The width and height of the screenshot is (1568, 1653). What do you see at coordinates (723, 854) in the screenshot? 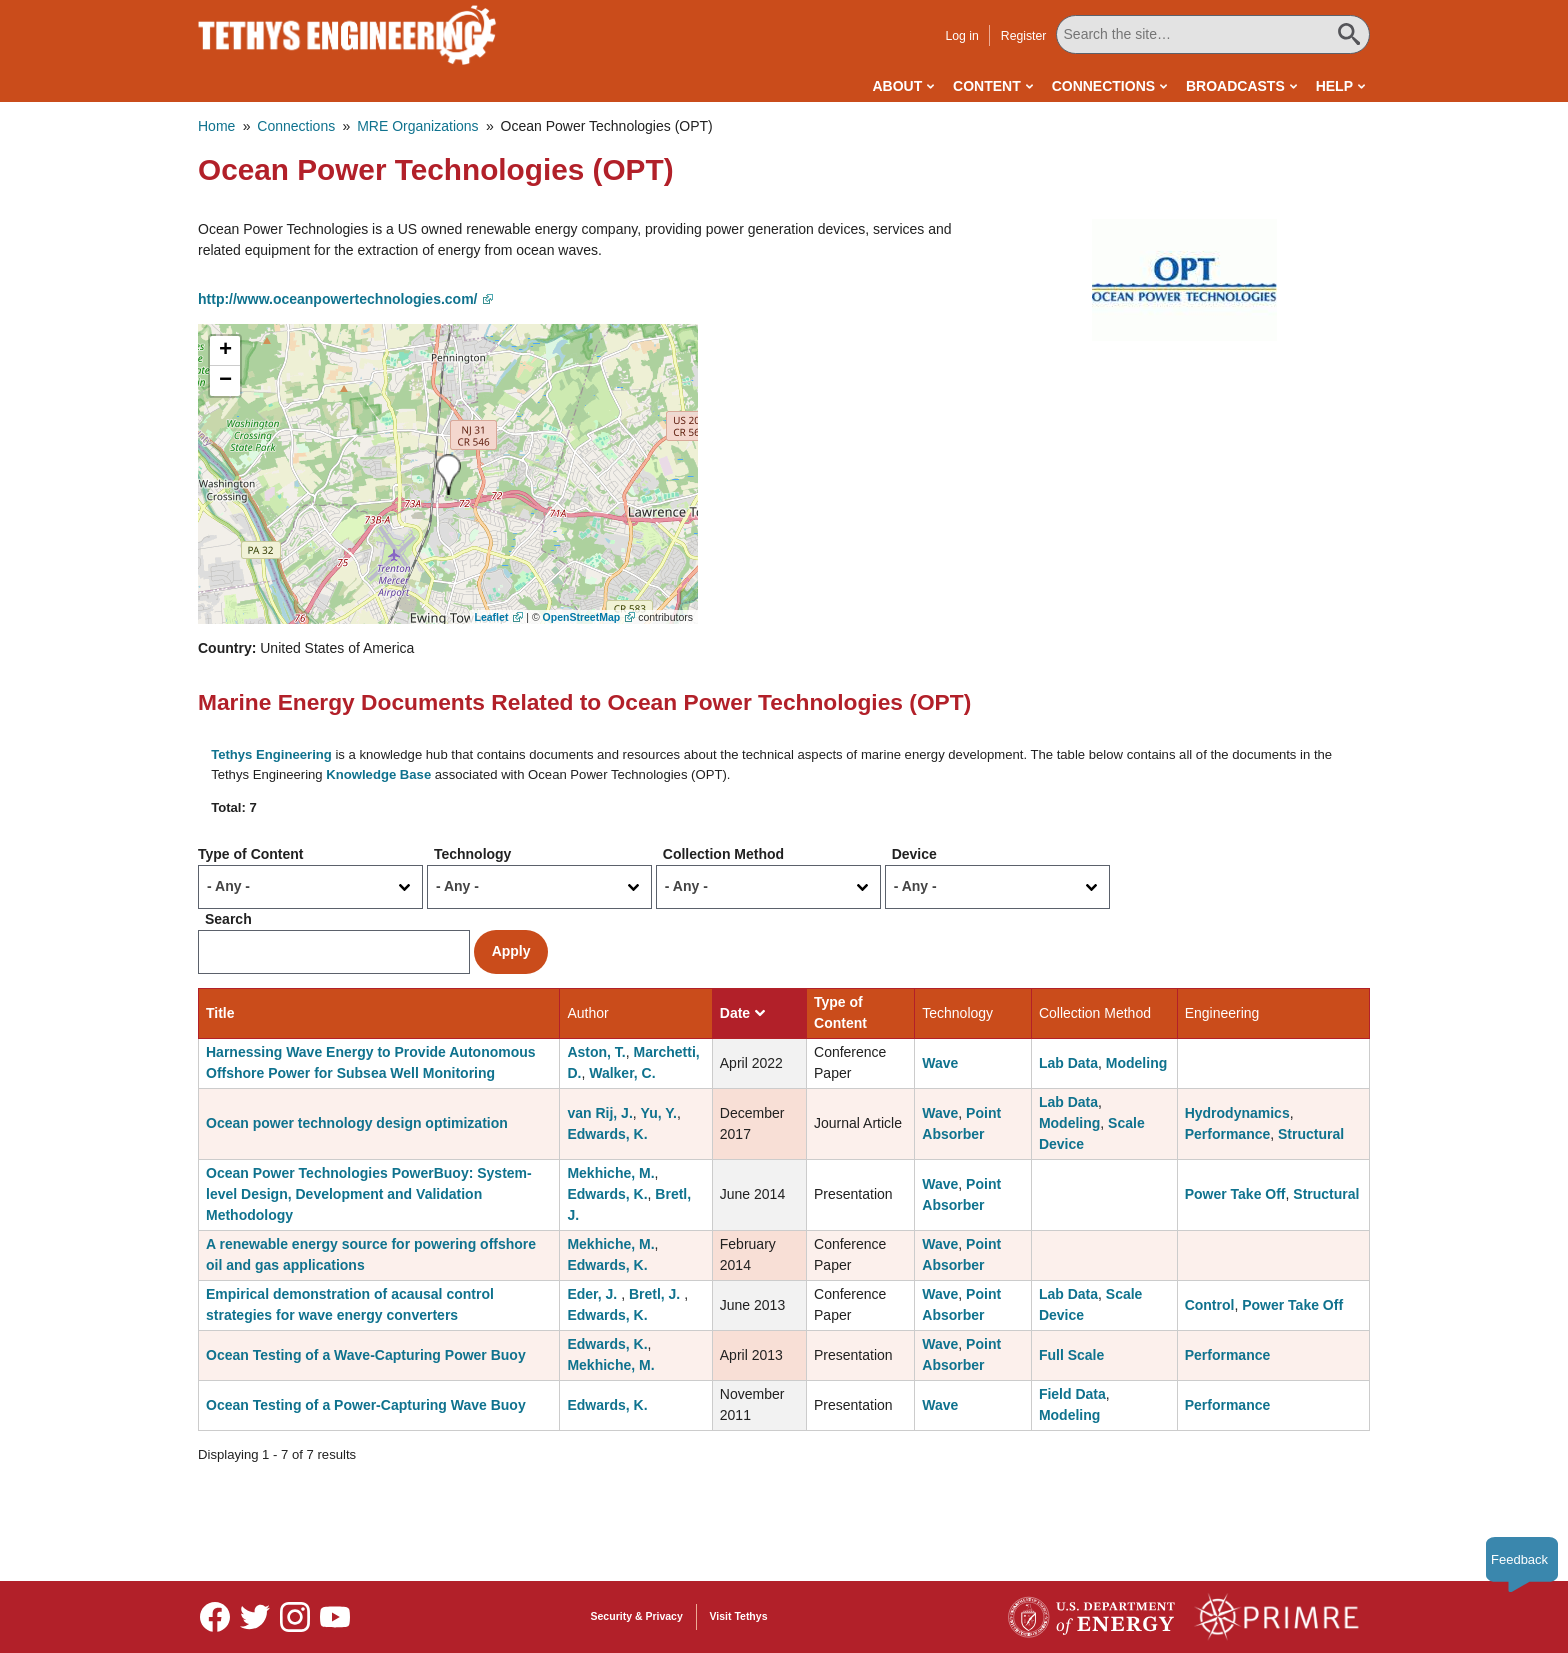
I see `Collection Method` at bounding box center [723, 854].